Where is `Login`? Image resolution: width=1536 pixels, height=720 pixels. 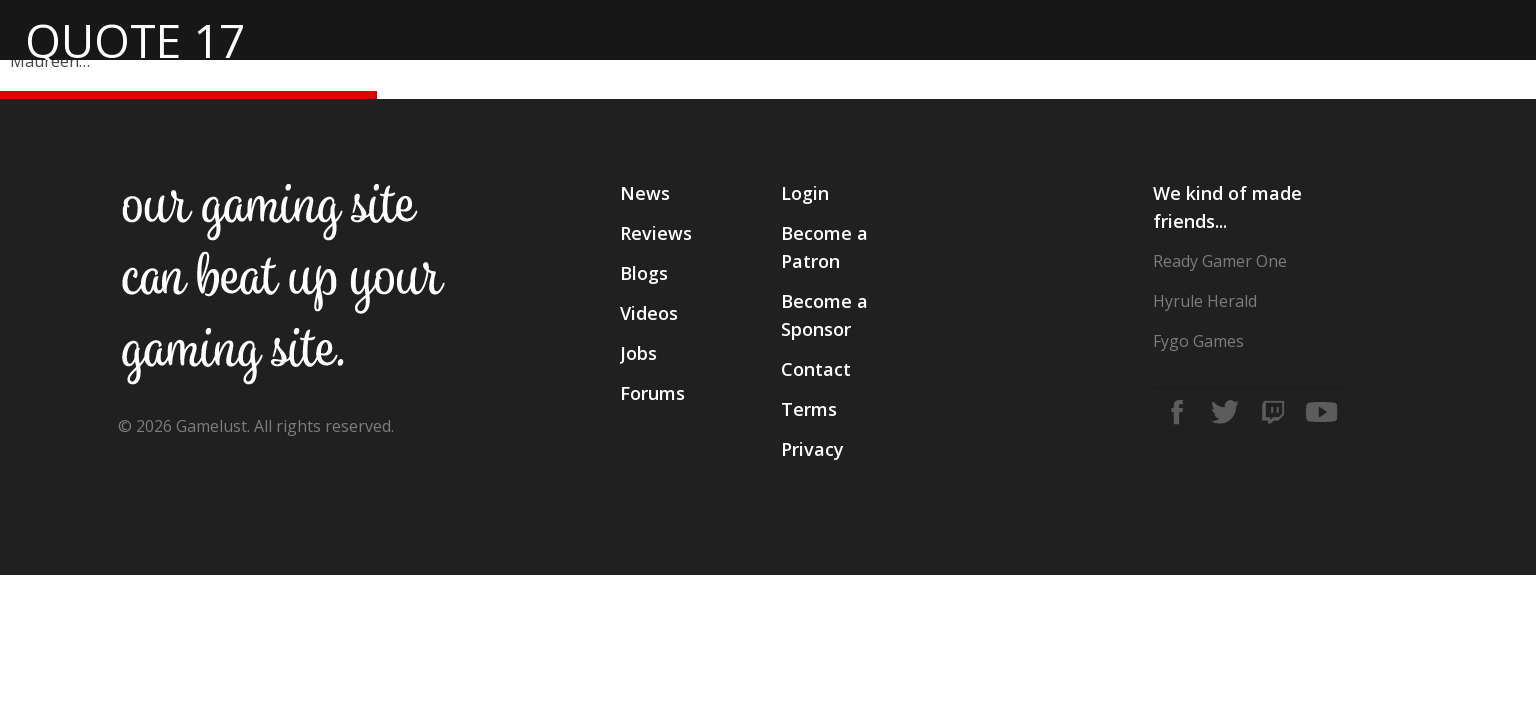
Login is located at coordinates (805, 193).